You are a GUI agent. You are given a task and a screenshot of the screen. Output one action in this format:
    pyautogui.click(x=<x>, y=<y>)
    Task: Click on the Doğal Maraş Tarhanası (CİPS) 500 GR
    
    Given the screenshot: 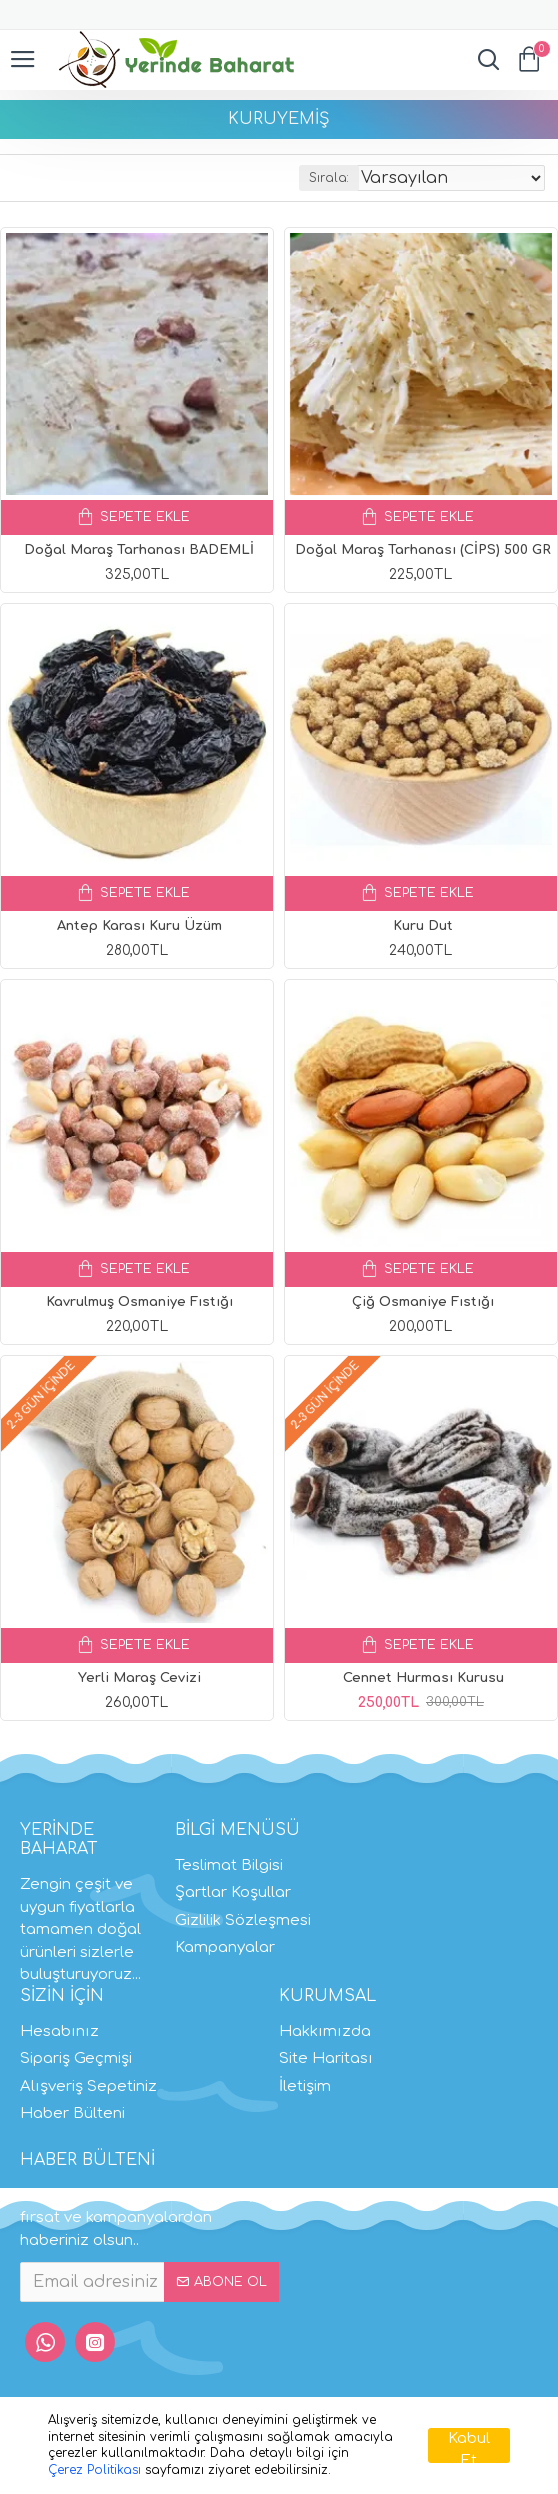 What is the action you would take?
    pyautogui.click(x=423, y=550)
    